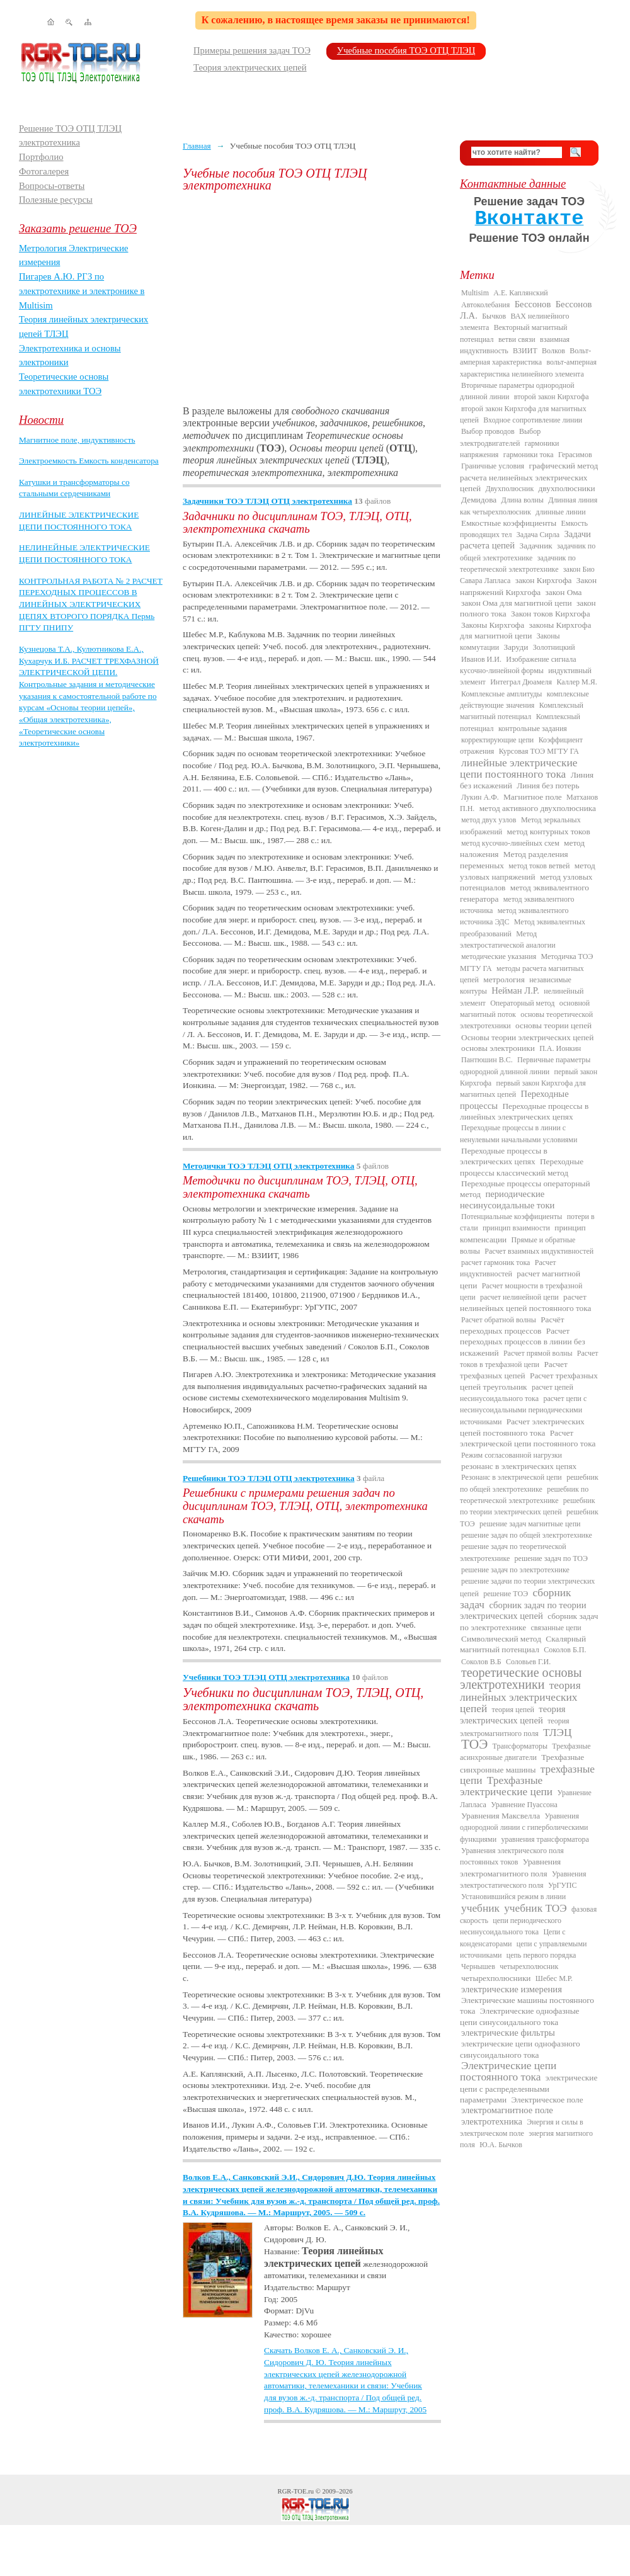 This screenshot has width=630, height=2576. What do you see at coordinates (553, 1025) in the screenshot?
I see `основы теории цепей` at bounding box center [553, 1025].